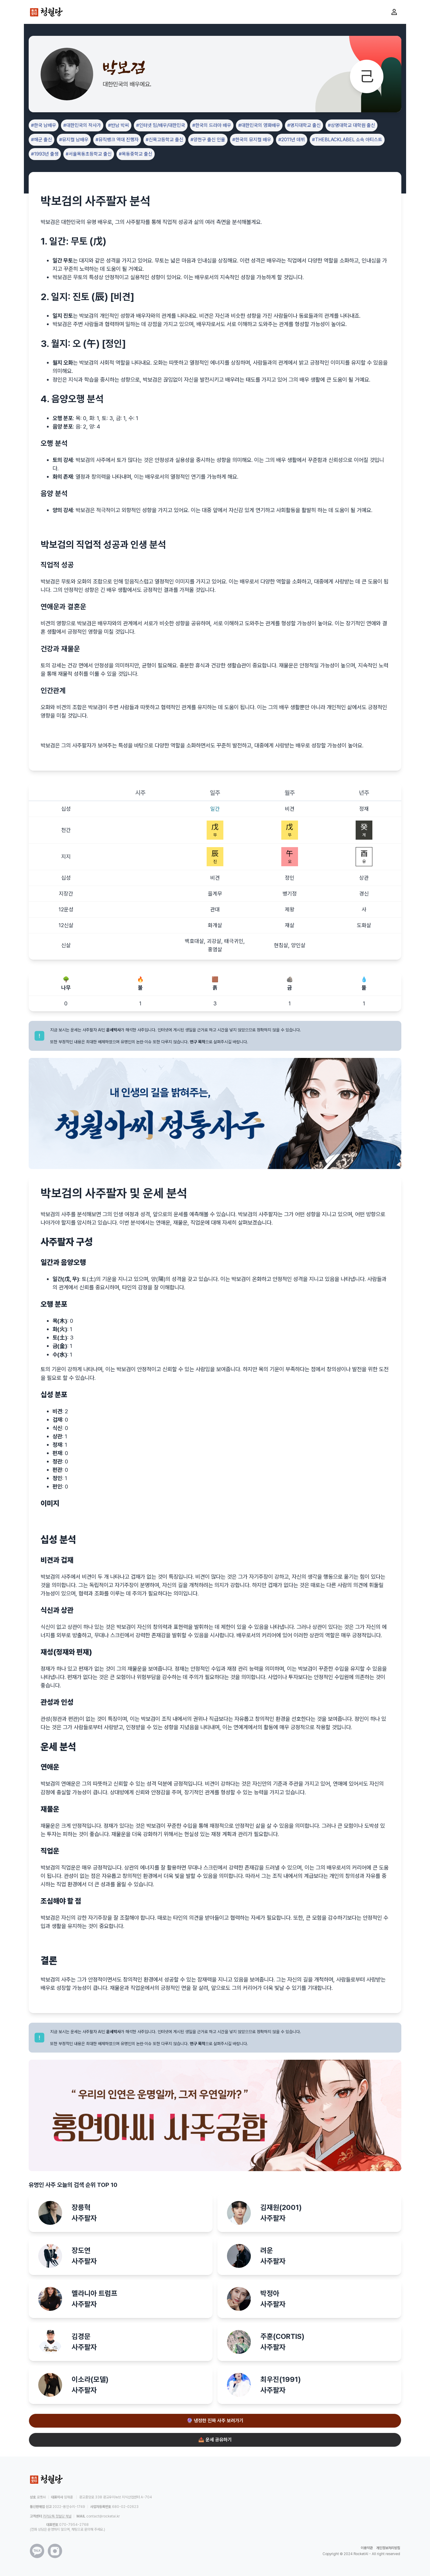 The image size is (430, 2576). What do you see at coordinates (351, 125) in the screenshot?
I see `#상명대학교 대학원 출신` at bounding box center [351, 125].